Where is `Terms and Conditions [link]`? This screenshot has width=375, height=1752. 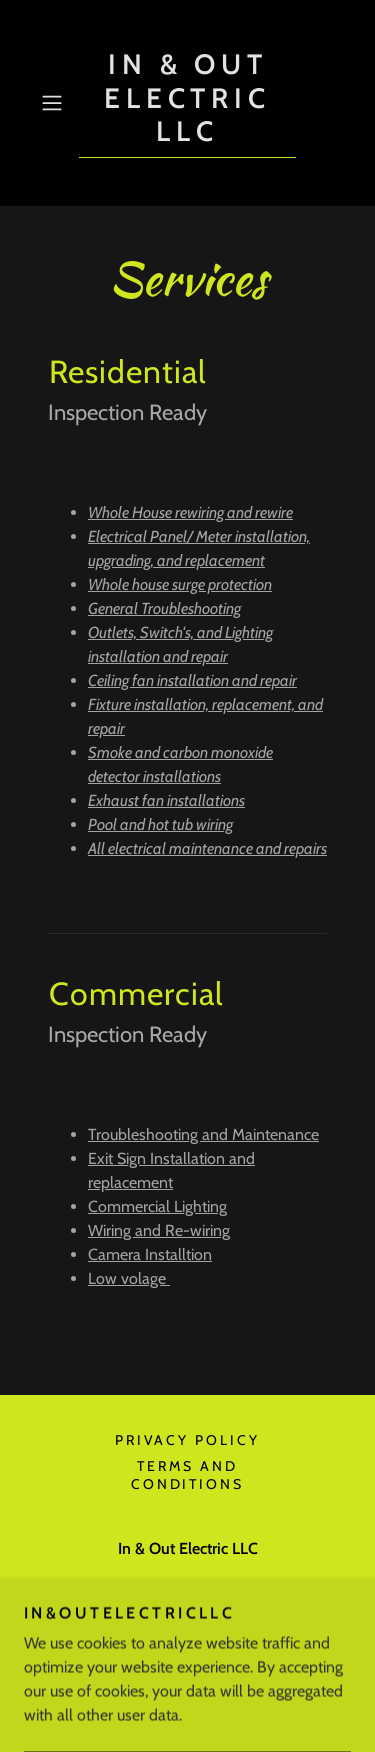
Terms and Conditions [link] is located at coordinates (188, 1475).